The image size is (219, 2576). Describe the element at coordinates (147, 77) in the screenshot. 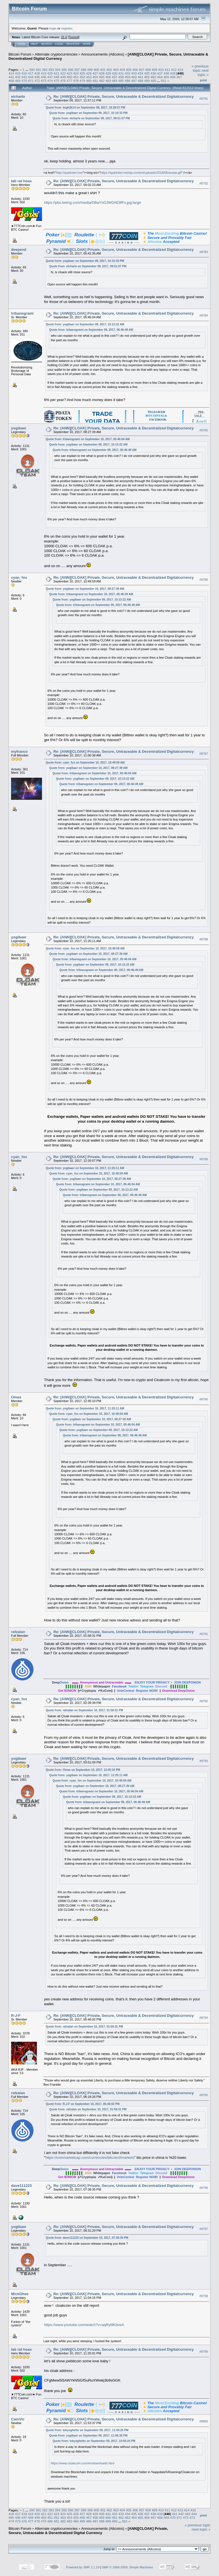

I see `462` at that location.